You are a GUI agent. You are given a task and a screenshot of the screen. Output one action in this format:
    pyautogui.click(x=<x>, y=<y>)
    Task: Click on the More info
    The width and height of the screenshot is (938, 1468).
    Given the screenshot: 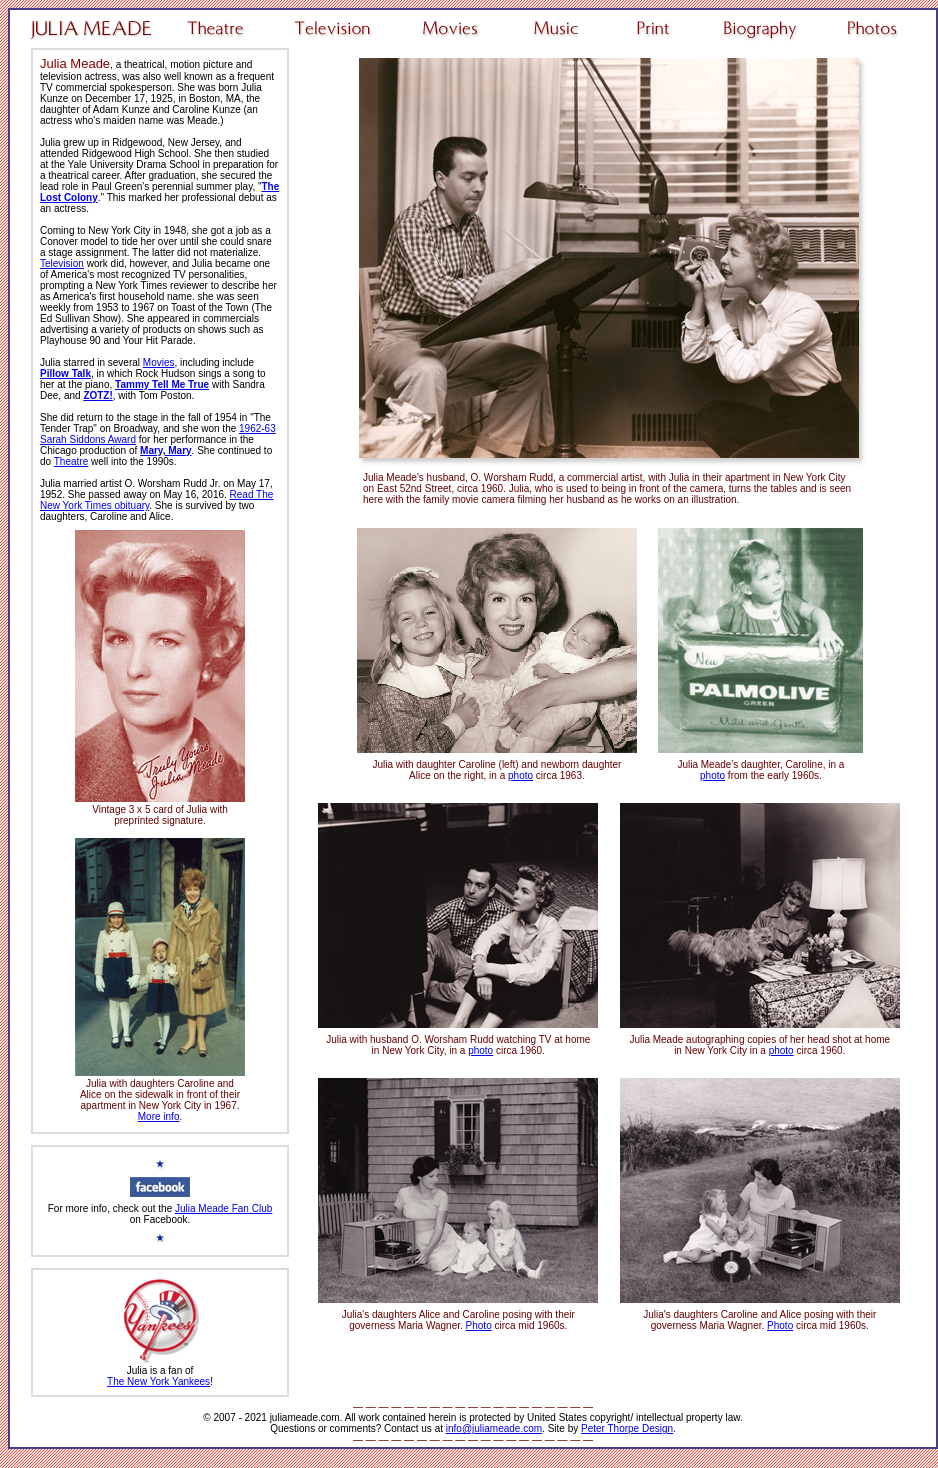 What is the action you would take?
    pyautogui.click(x=159, y=1116)
    